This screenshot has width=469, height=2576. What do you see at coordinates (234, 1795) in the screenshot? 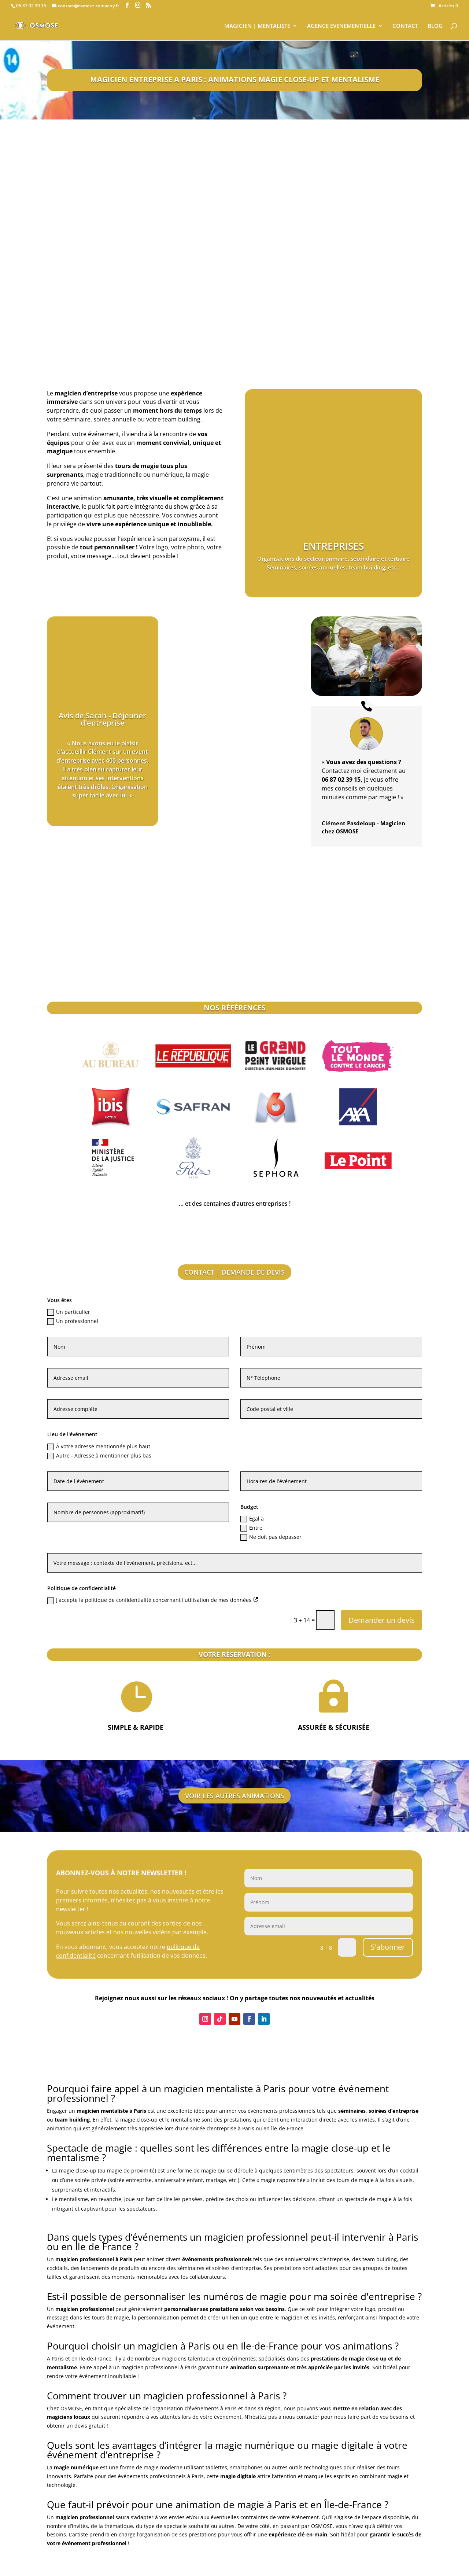
I see `VOIR LES AUTRES ANIMATIONS` at bounding box center [234, 1795].